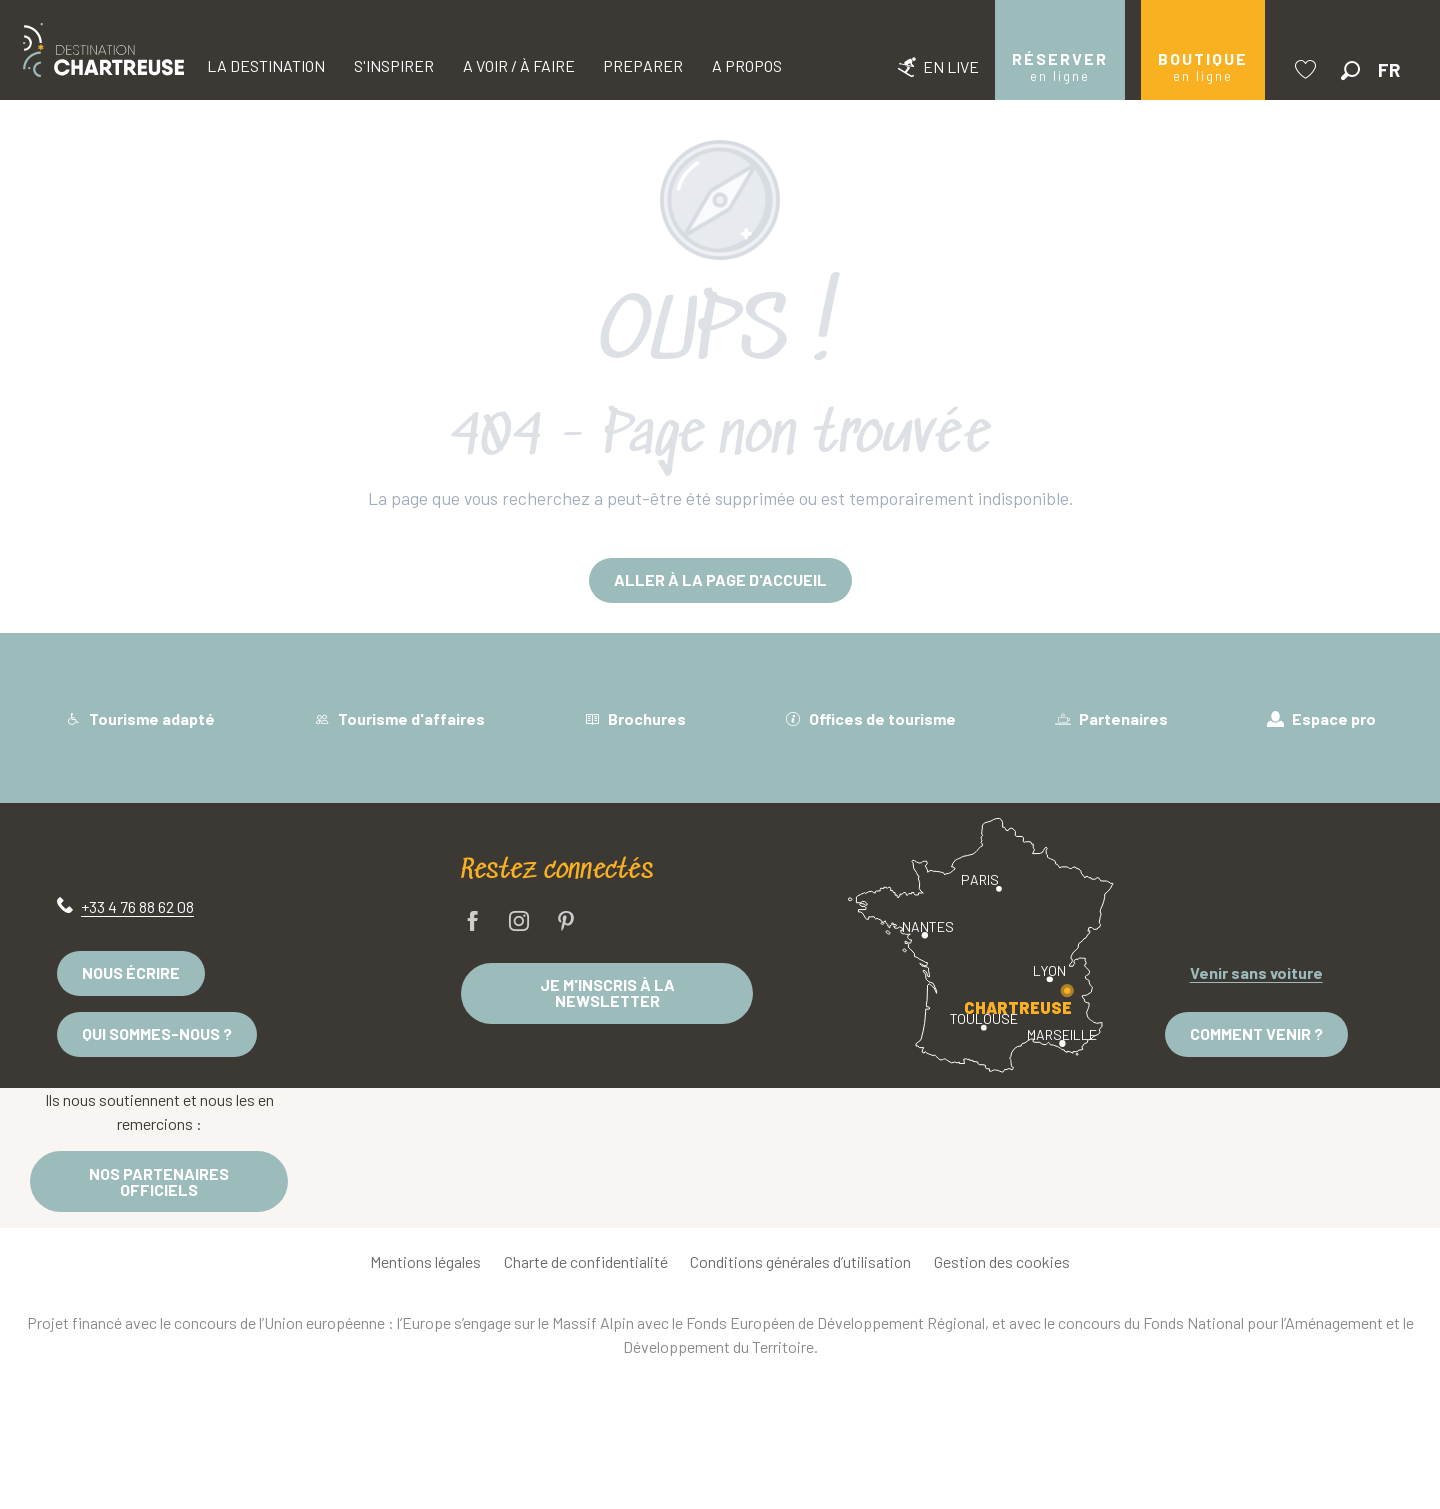 This screenshot has width=1440, height=1509. I want to click on Venir sans voiture, so click(1256, 972).